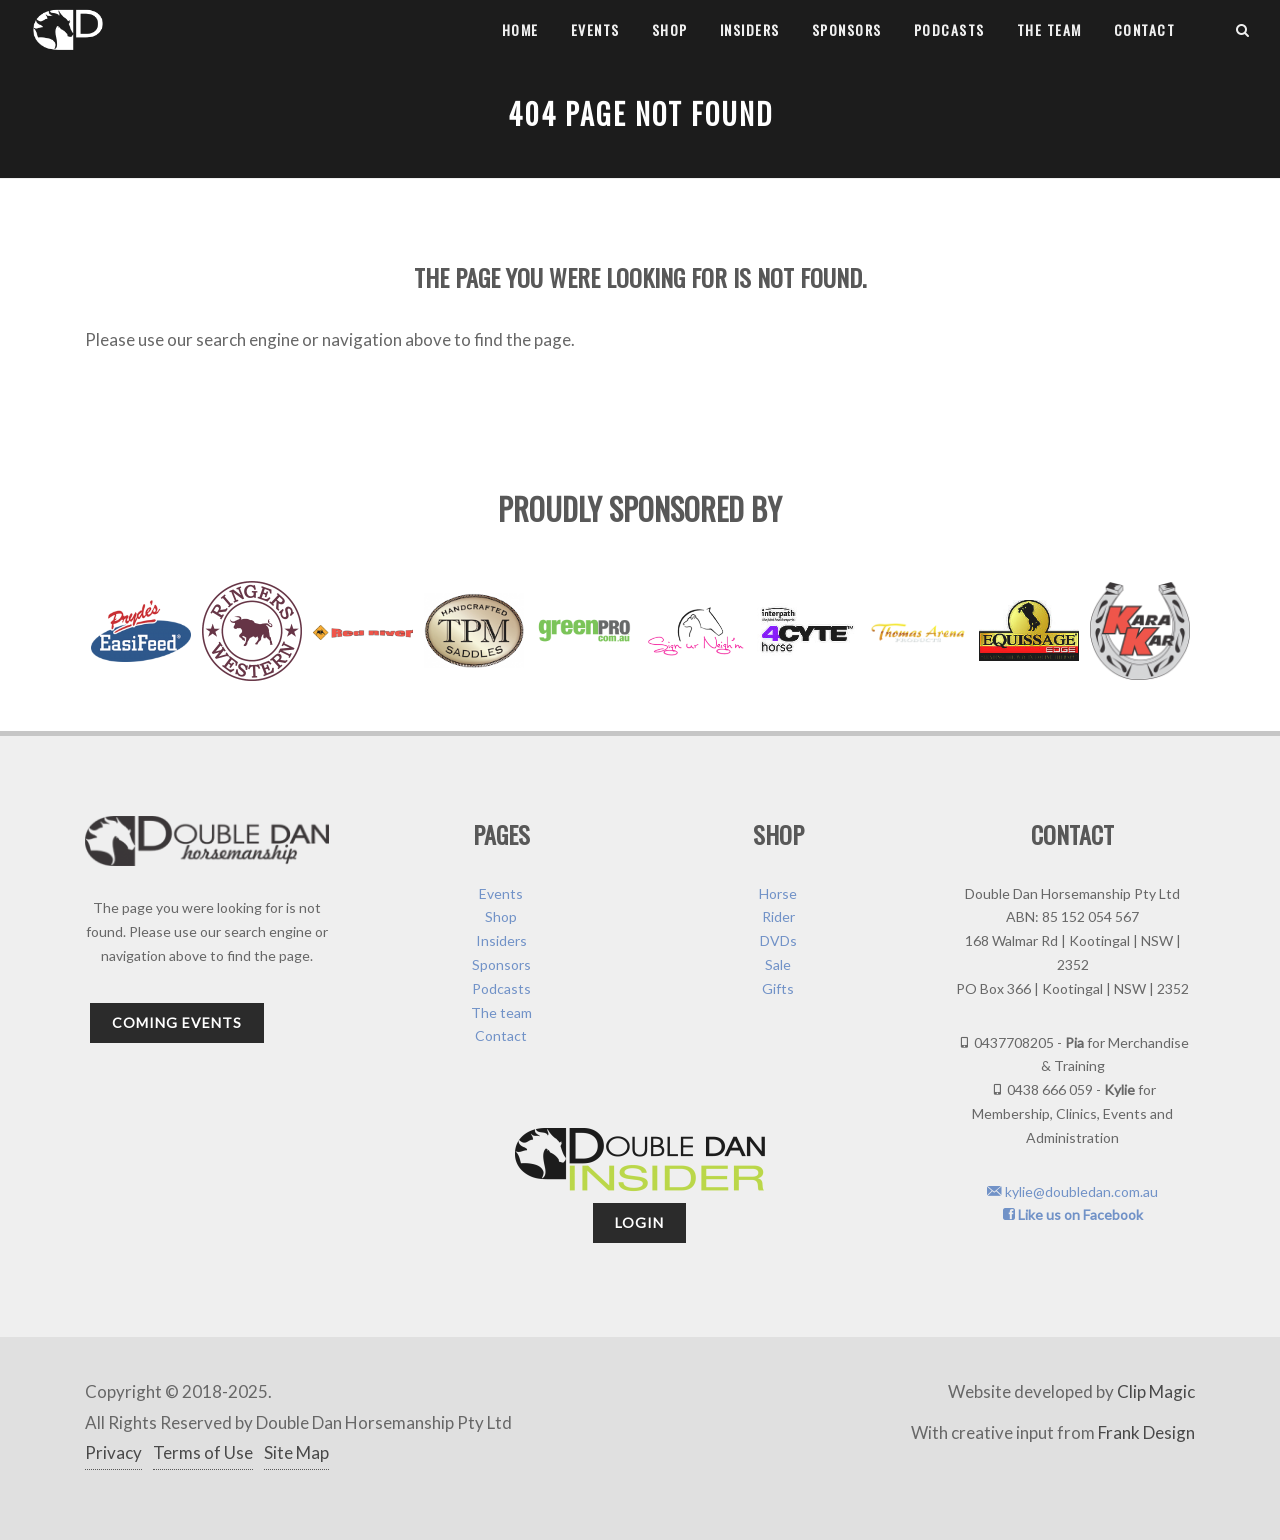 The height and width of the screenshot is (1540, 1280). What do you see at coordinates (1156, 1391) in the screenshot?
I see `Clip Magic` at bounding box center [1156, 1391].